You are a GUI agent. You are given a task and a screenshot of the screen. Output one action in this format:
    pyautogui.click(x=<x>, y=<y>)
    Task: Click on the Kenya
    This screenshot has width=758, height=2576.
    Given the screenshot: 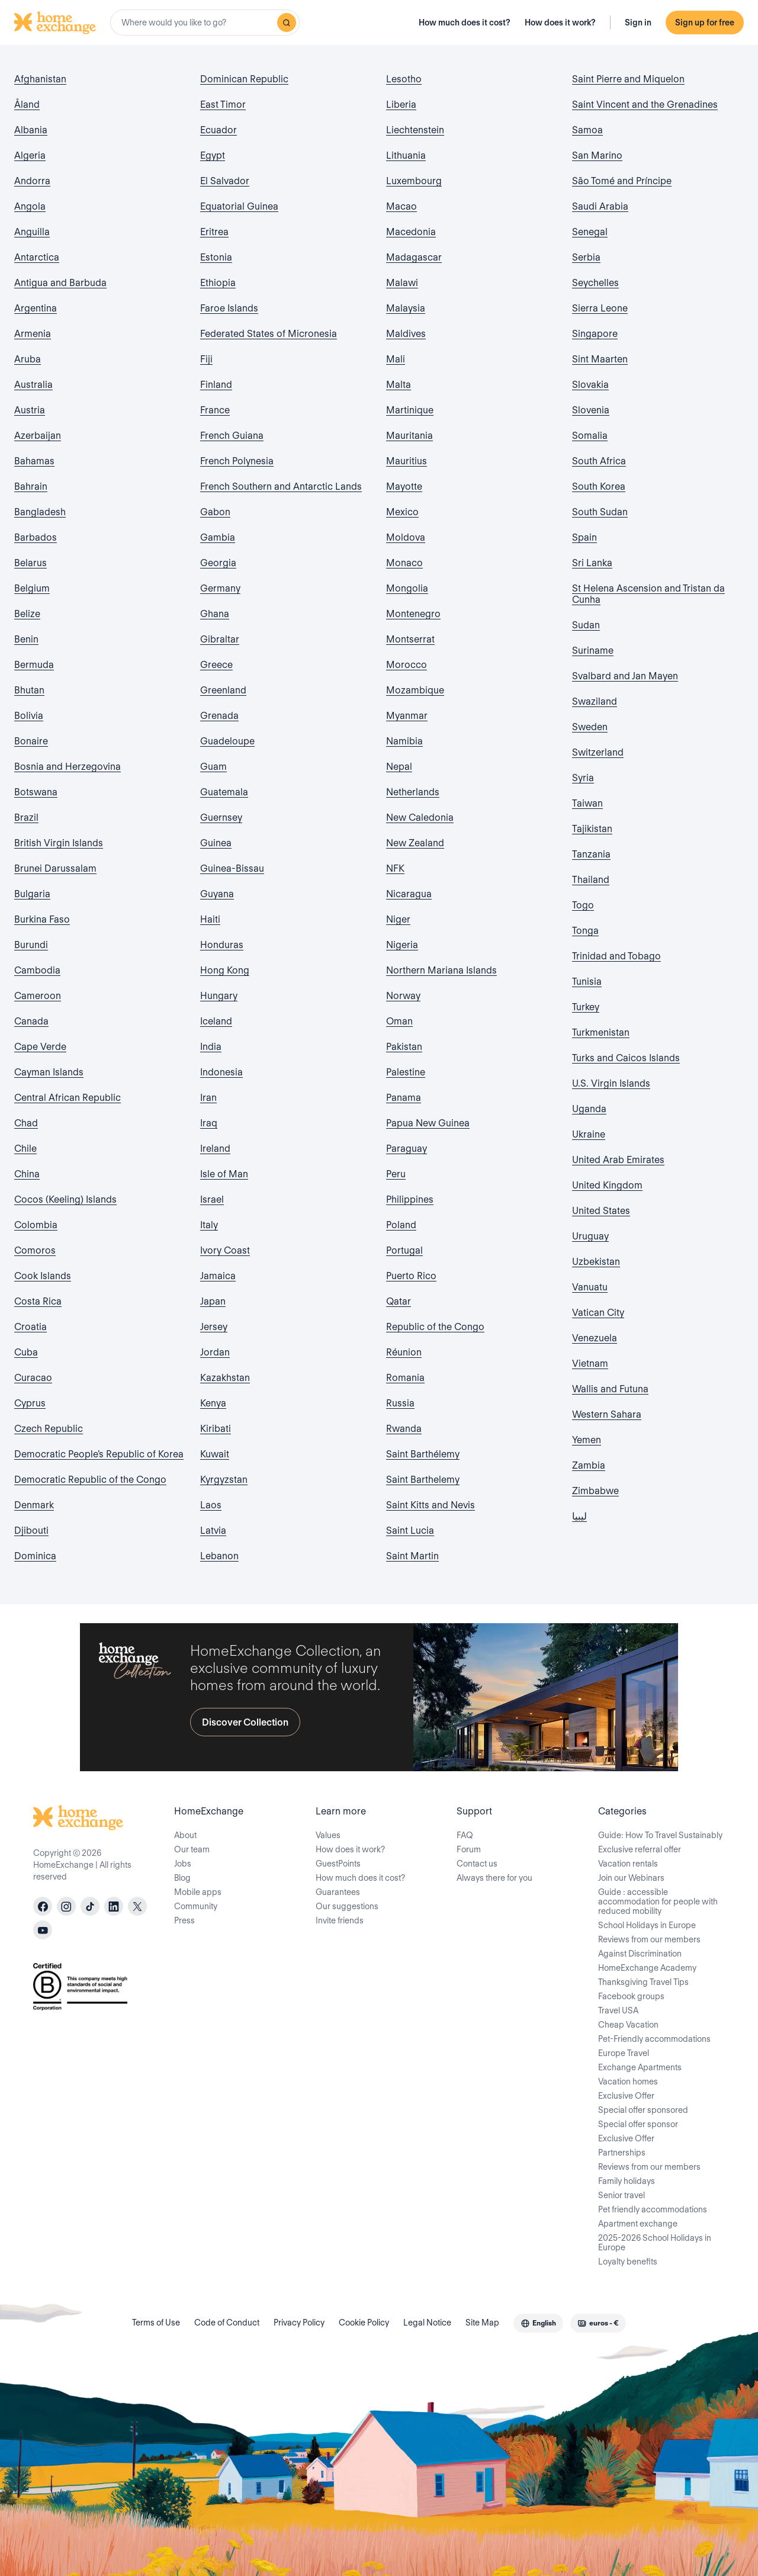 What is the action you would take?
    pyautogui.click(x=213, y=1403)
    